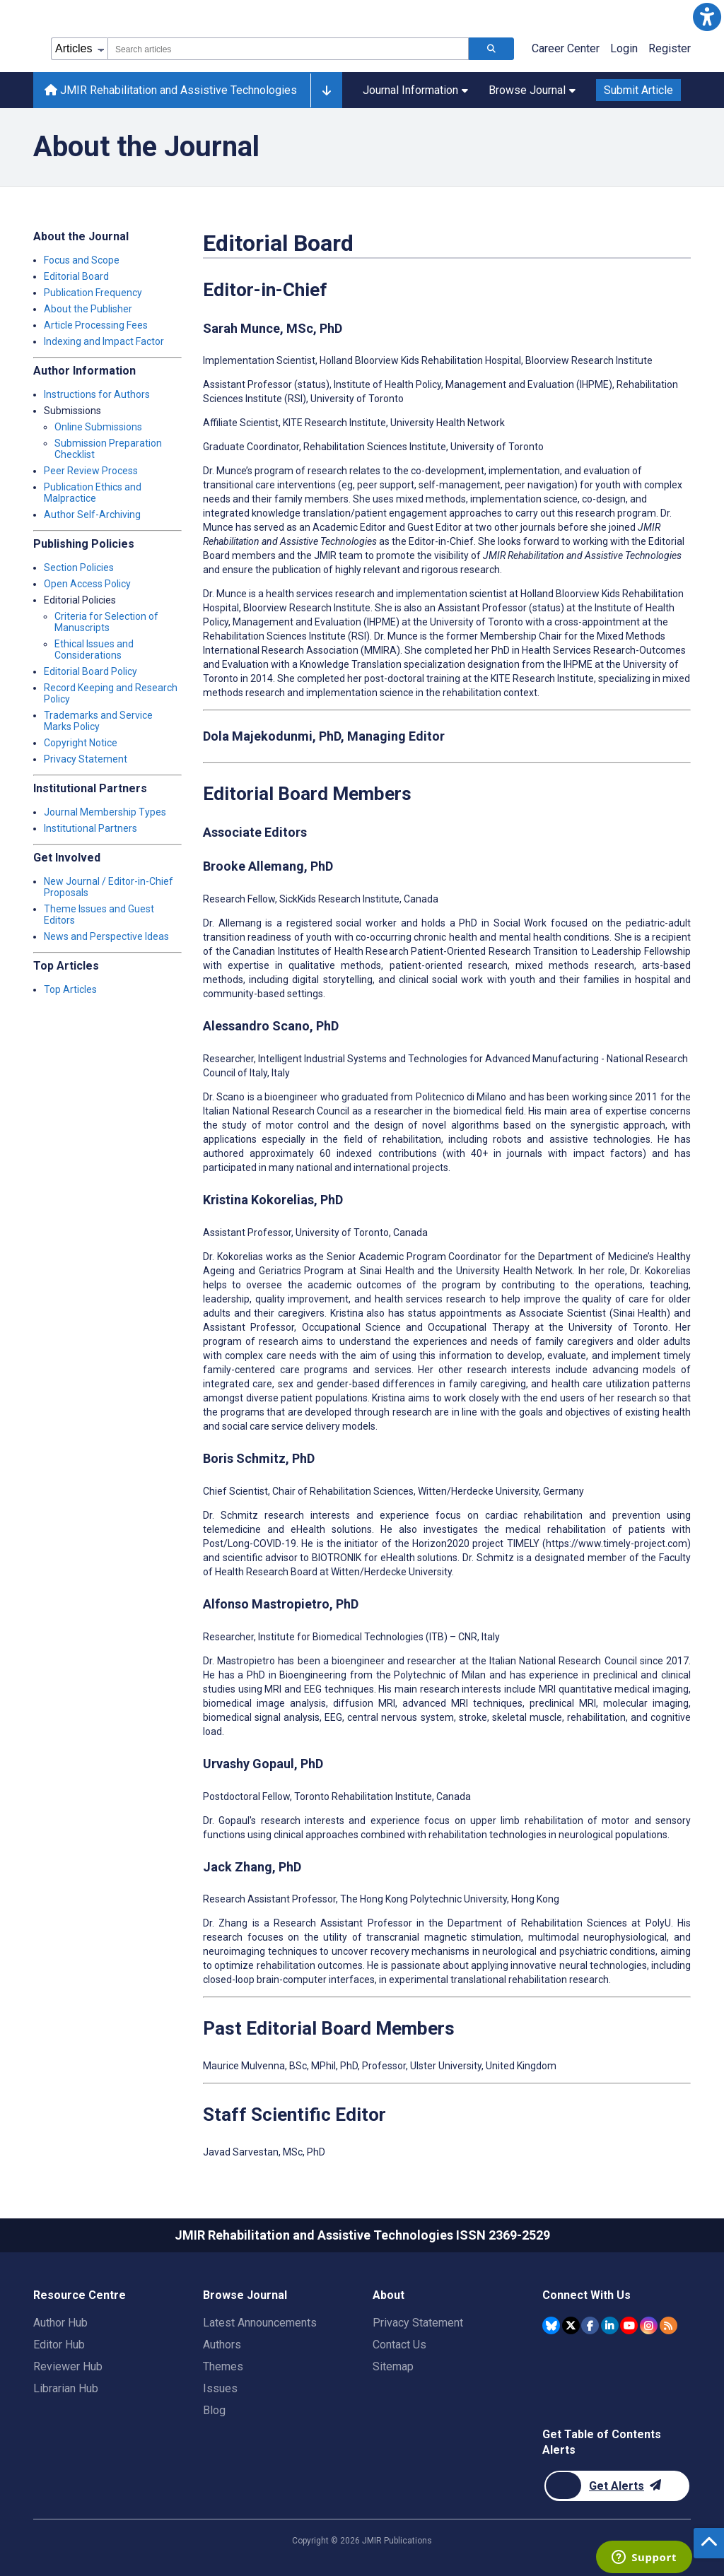  I want to click on Editorial Board, so click(76, 276).